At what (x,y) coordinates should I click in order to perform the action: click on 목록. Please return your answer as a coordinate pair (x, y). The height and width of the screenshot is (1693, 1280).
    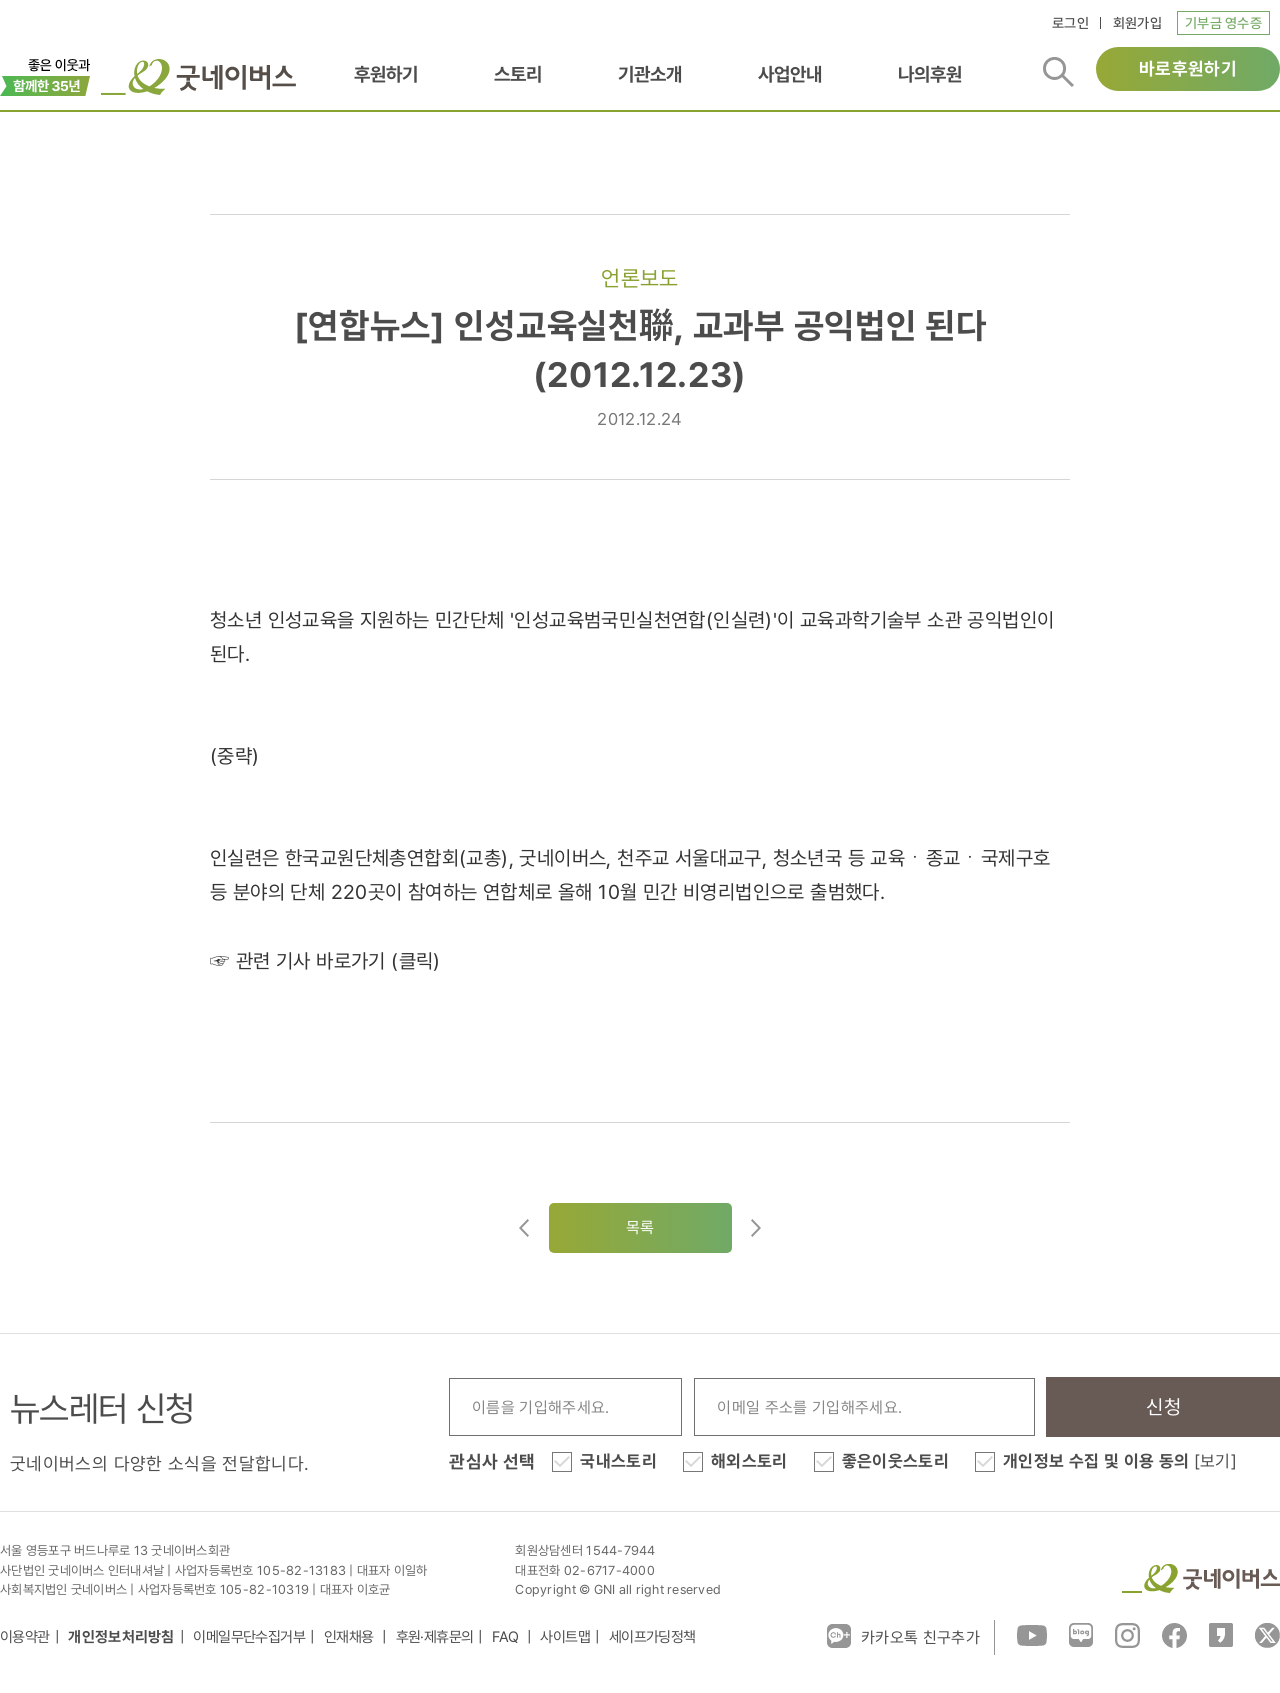
    Looking at the image, I should click on (640, 1227).